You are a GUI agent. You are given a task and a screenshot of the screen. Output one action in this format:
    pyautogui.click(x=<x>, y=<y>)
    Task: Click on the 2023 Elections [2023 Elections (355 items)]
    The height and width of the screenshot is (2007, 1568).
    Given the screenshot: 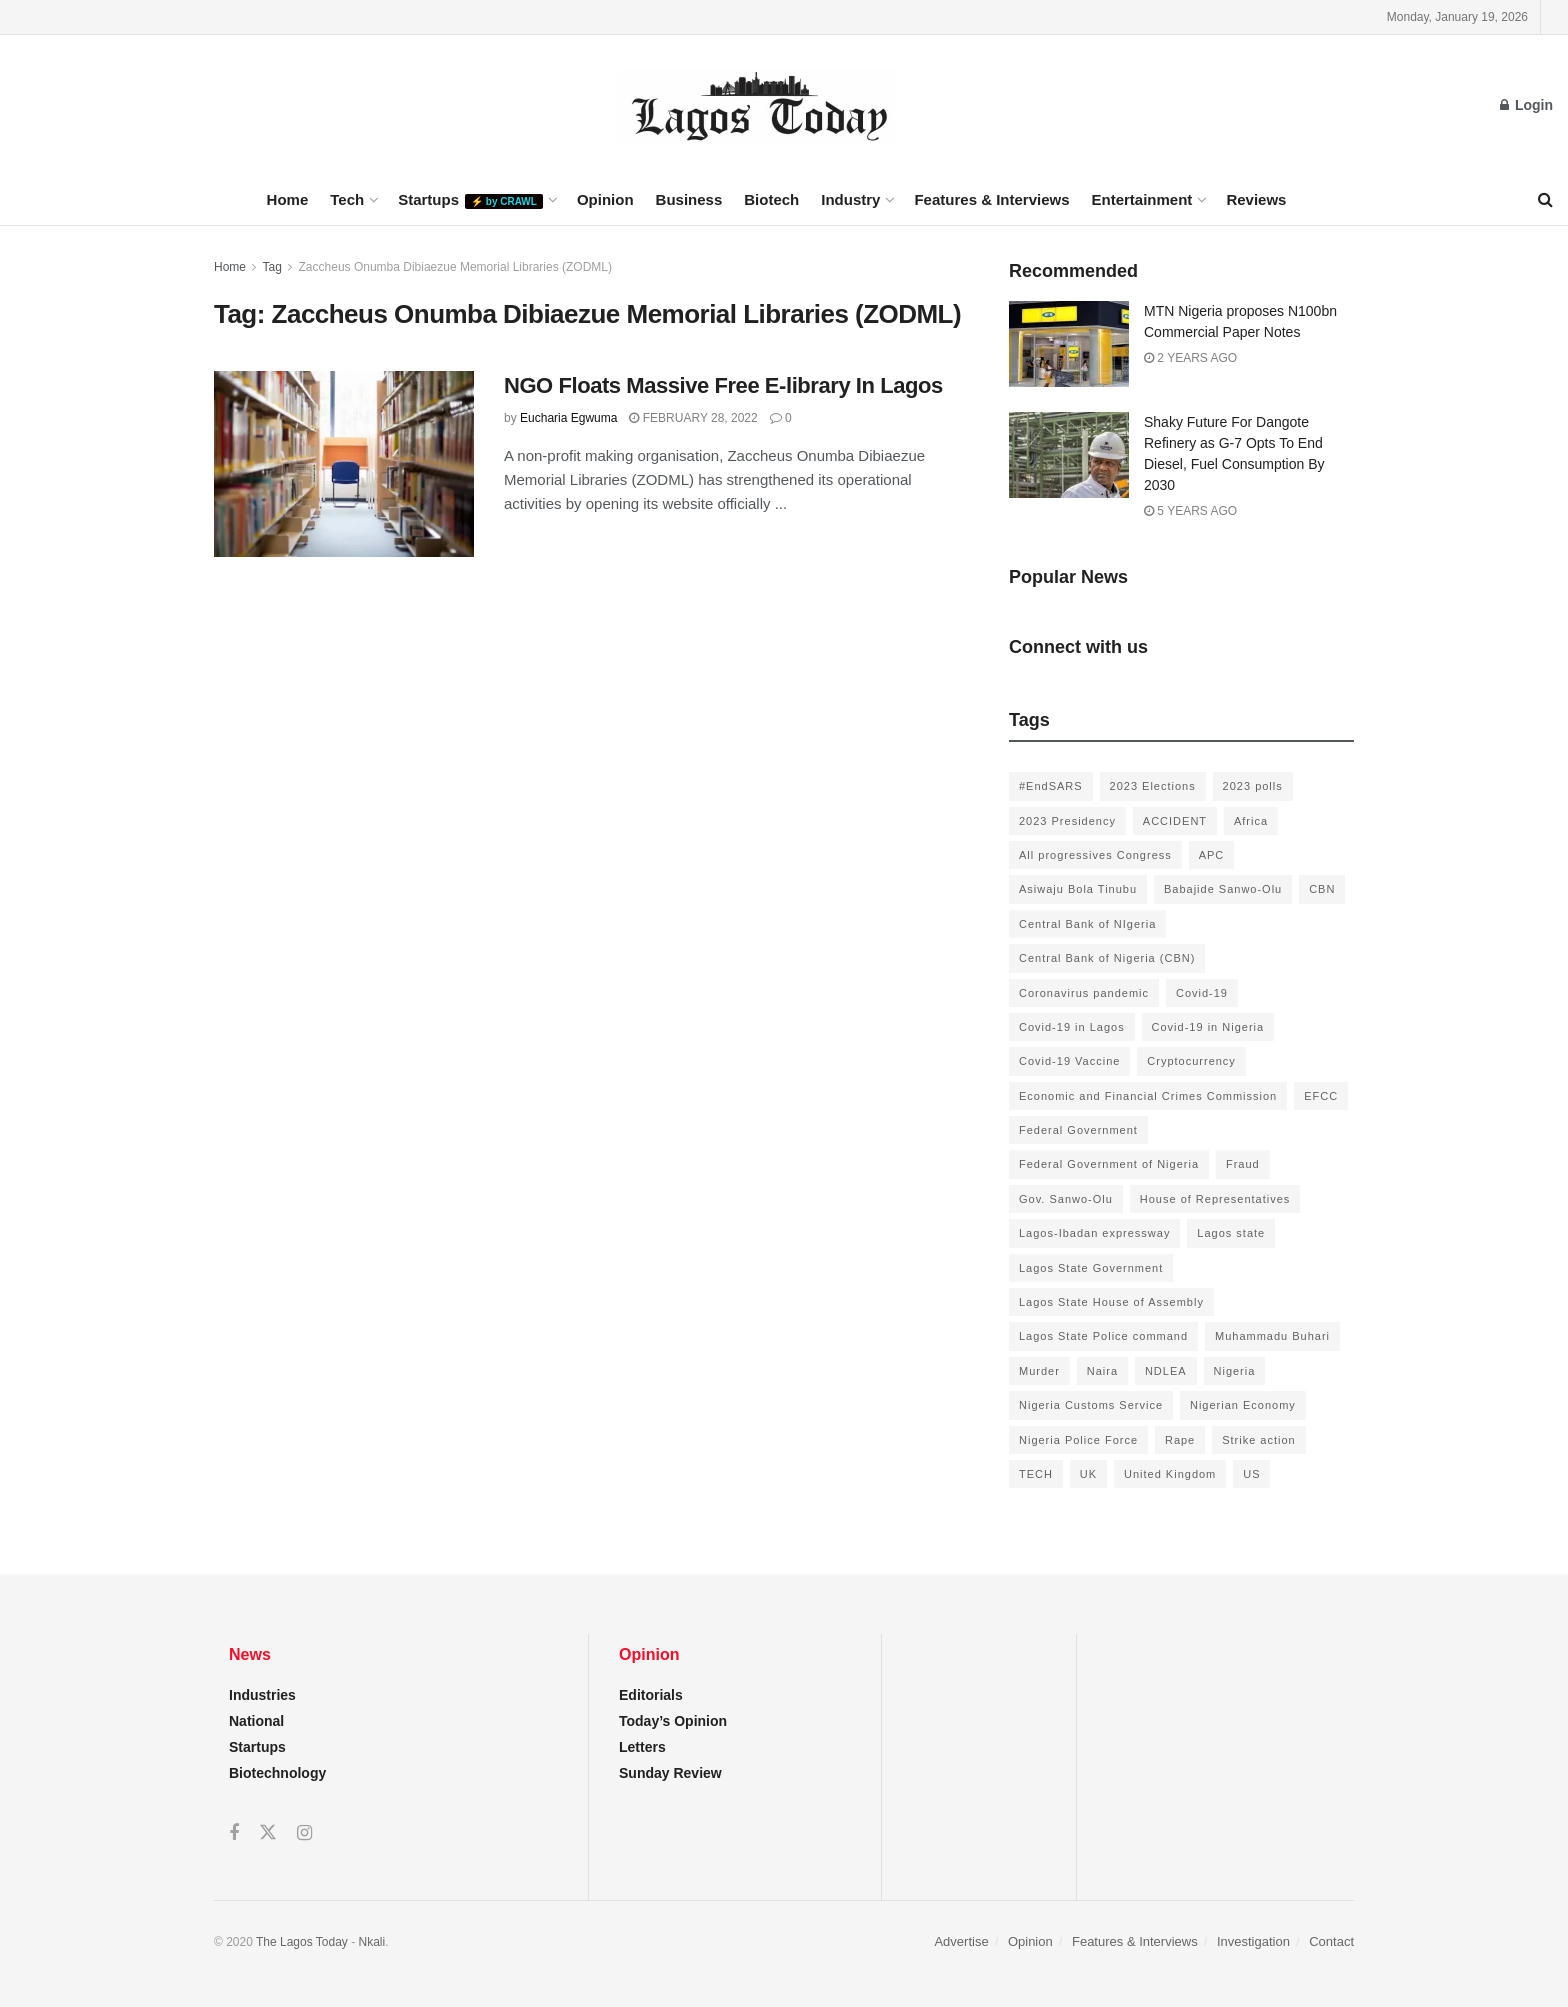 What is the action you would take?
    pyautogui.click(x=1153, y=786)
    